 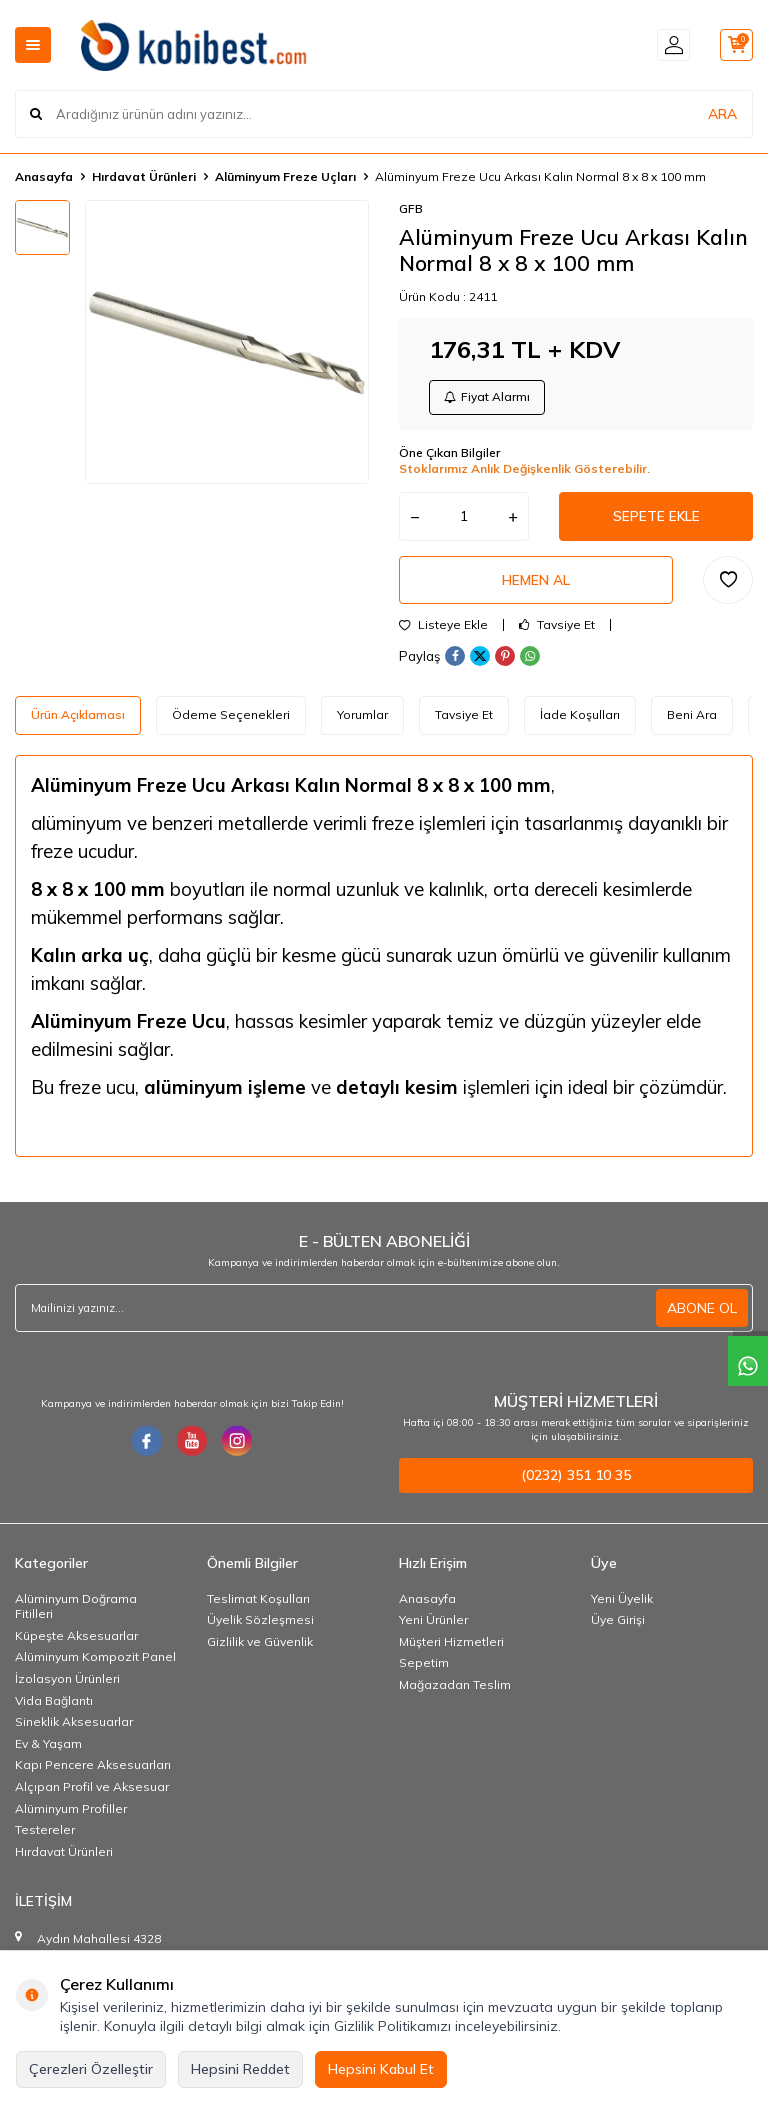 What do you see at coordinates (702, 1312) in the screenshot?
I see `ABONE OL` at bounding box center [702, 1312].